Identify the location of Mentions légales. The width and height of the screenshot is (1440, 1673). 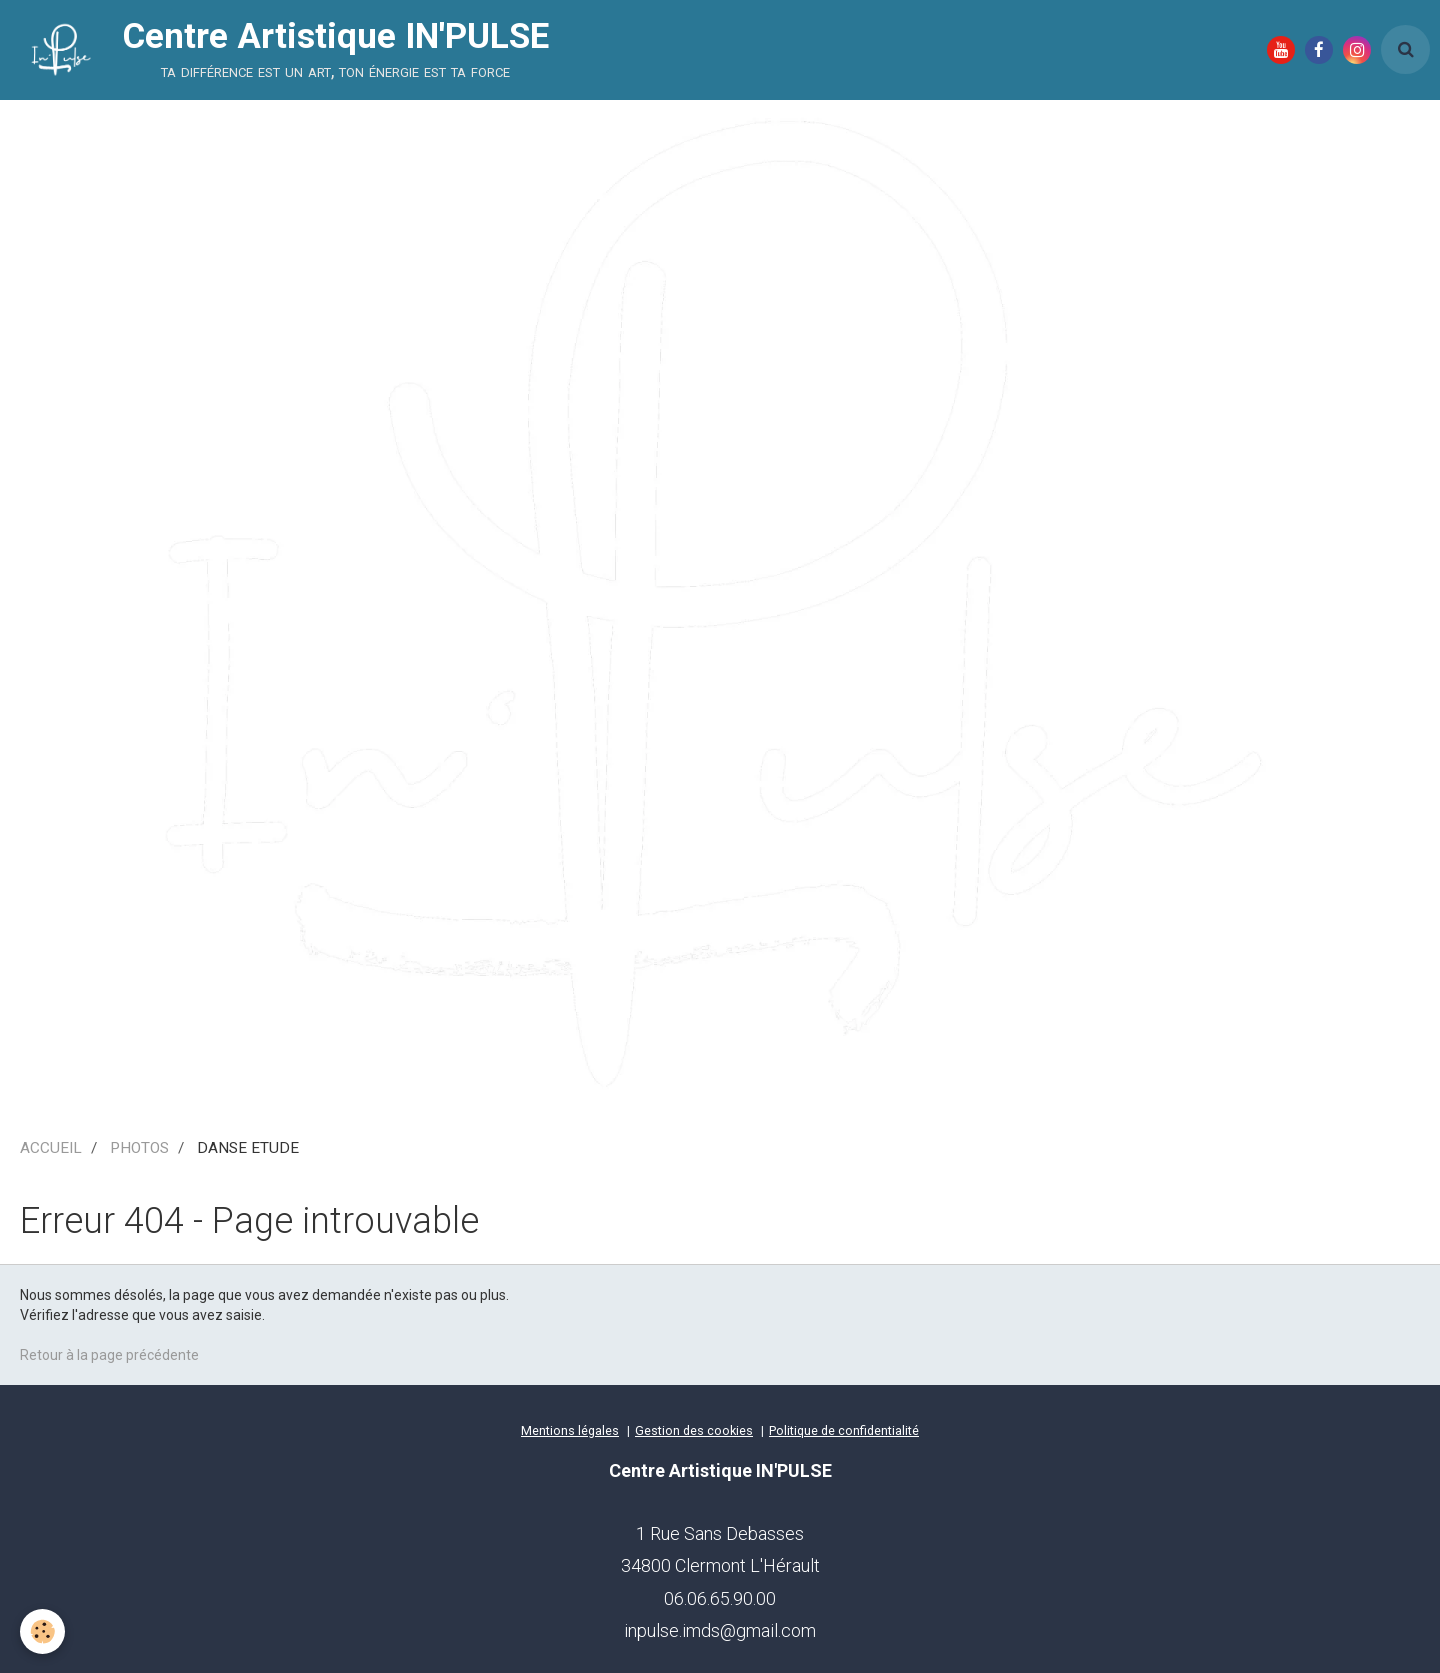
(570, 1430).